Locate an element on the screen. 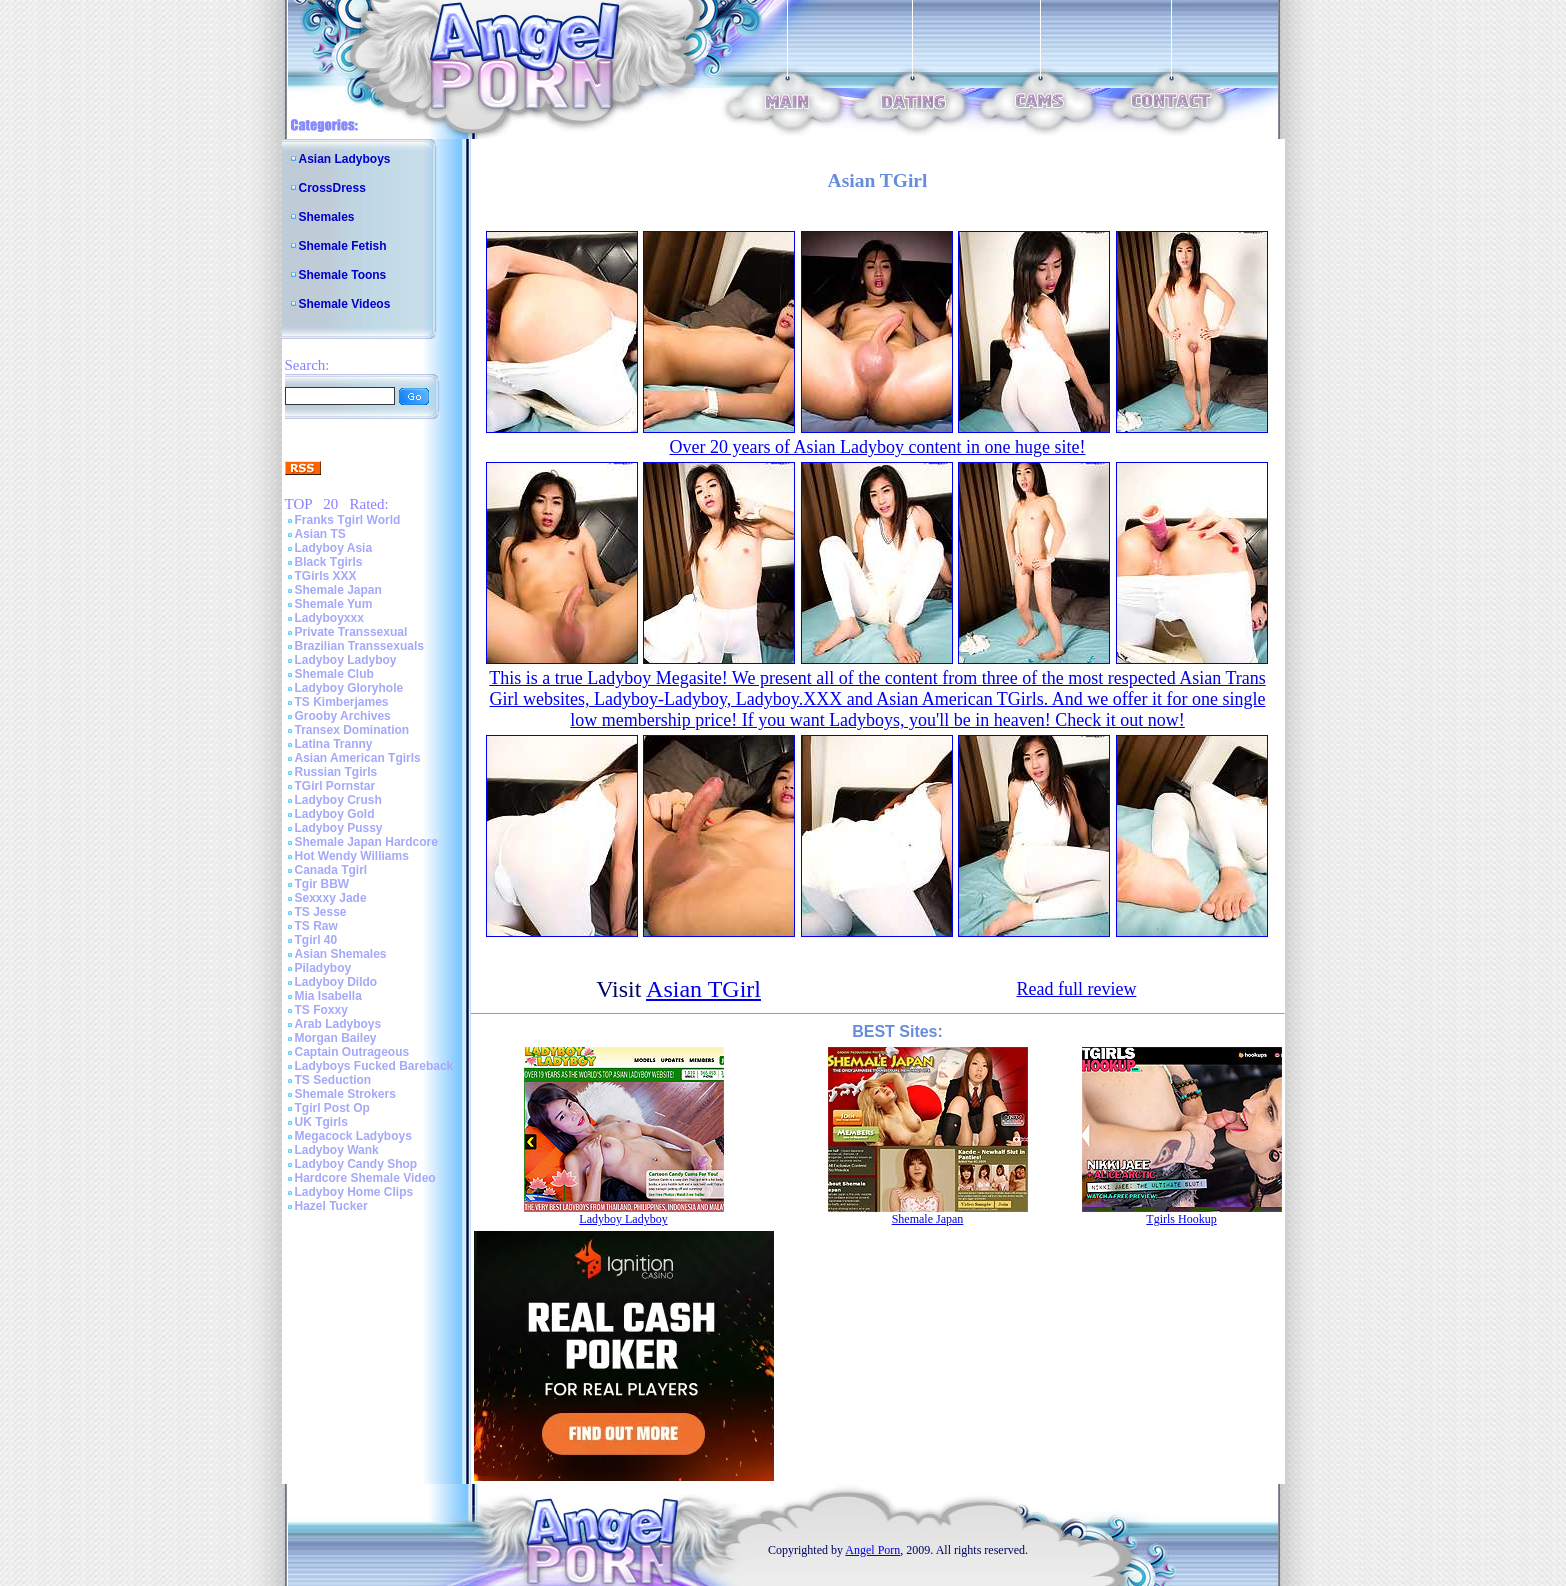  Ladyboy Candy Shop is located at coordinates (356, 1164).